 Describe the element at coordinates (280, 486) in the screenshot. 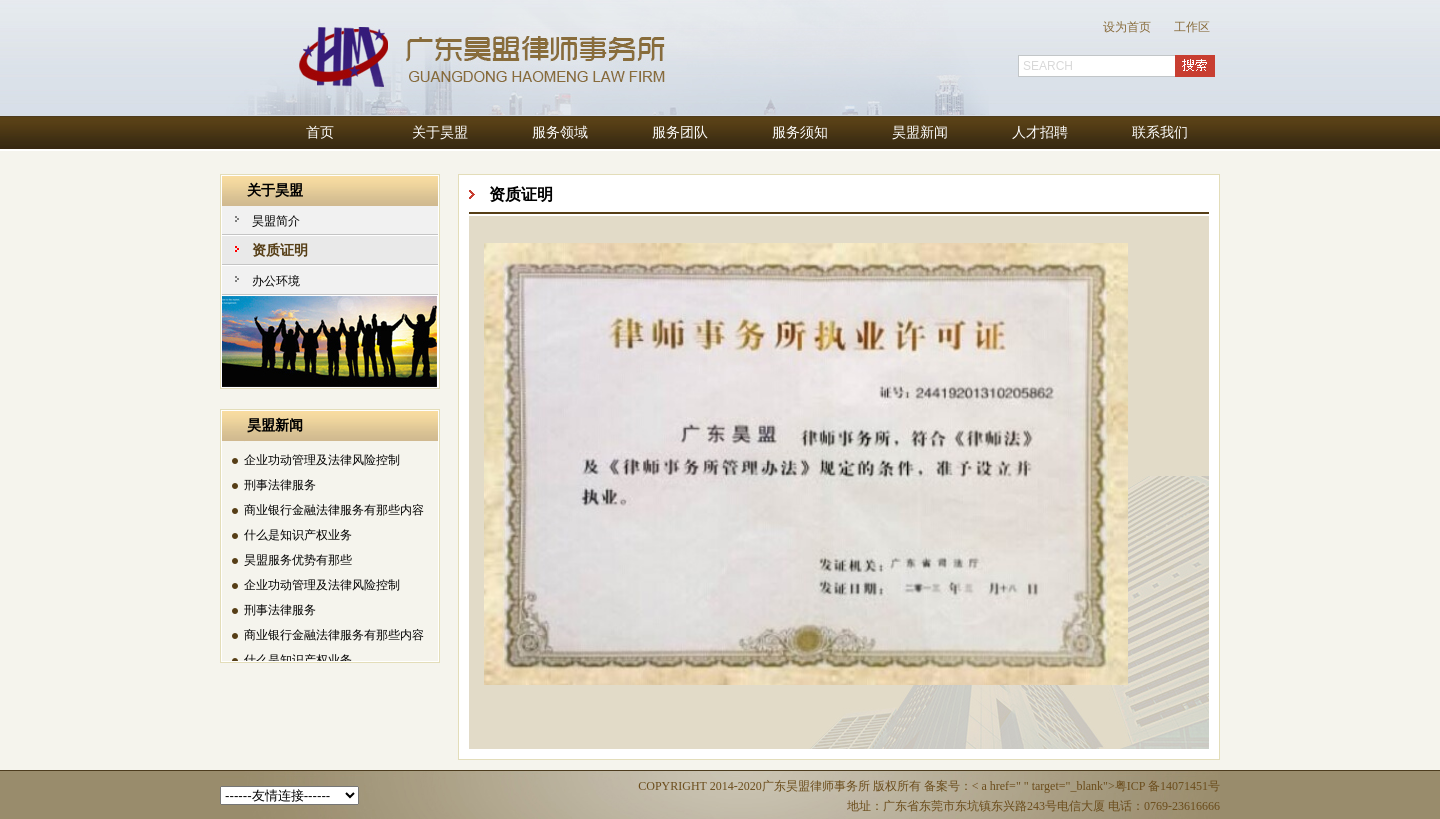

I see `刑事法律服务` at that location.